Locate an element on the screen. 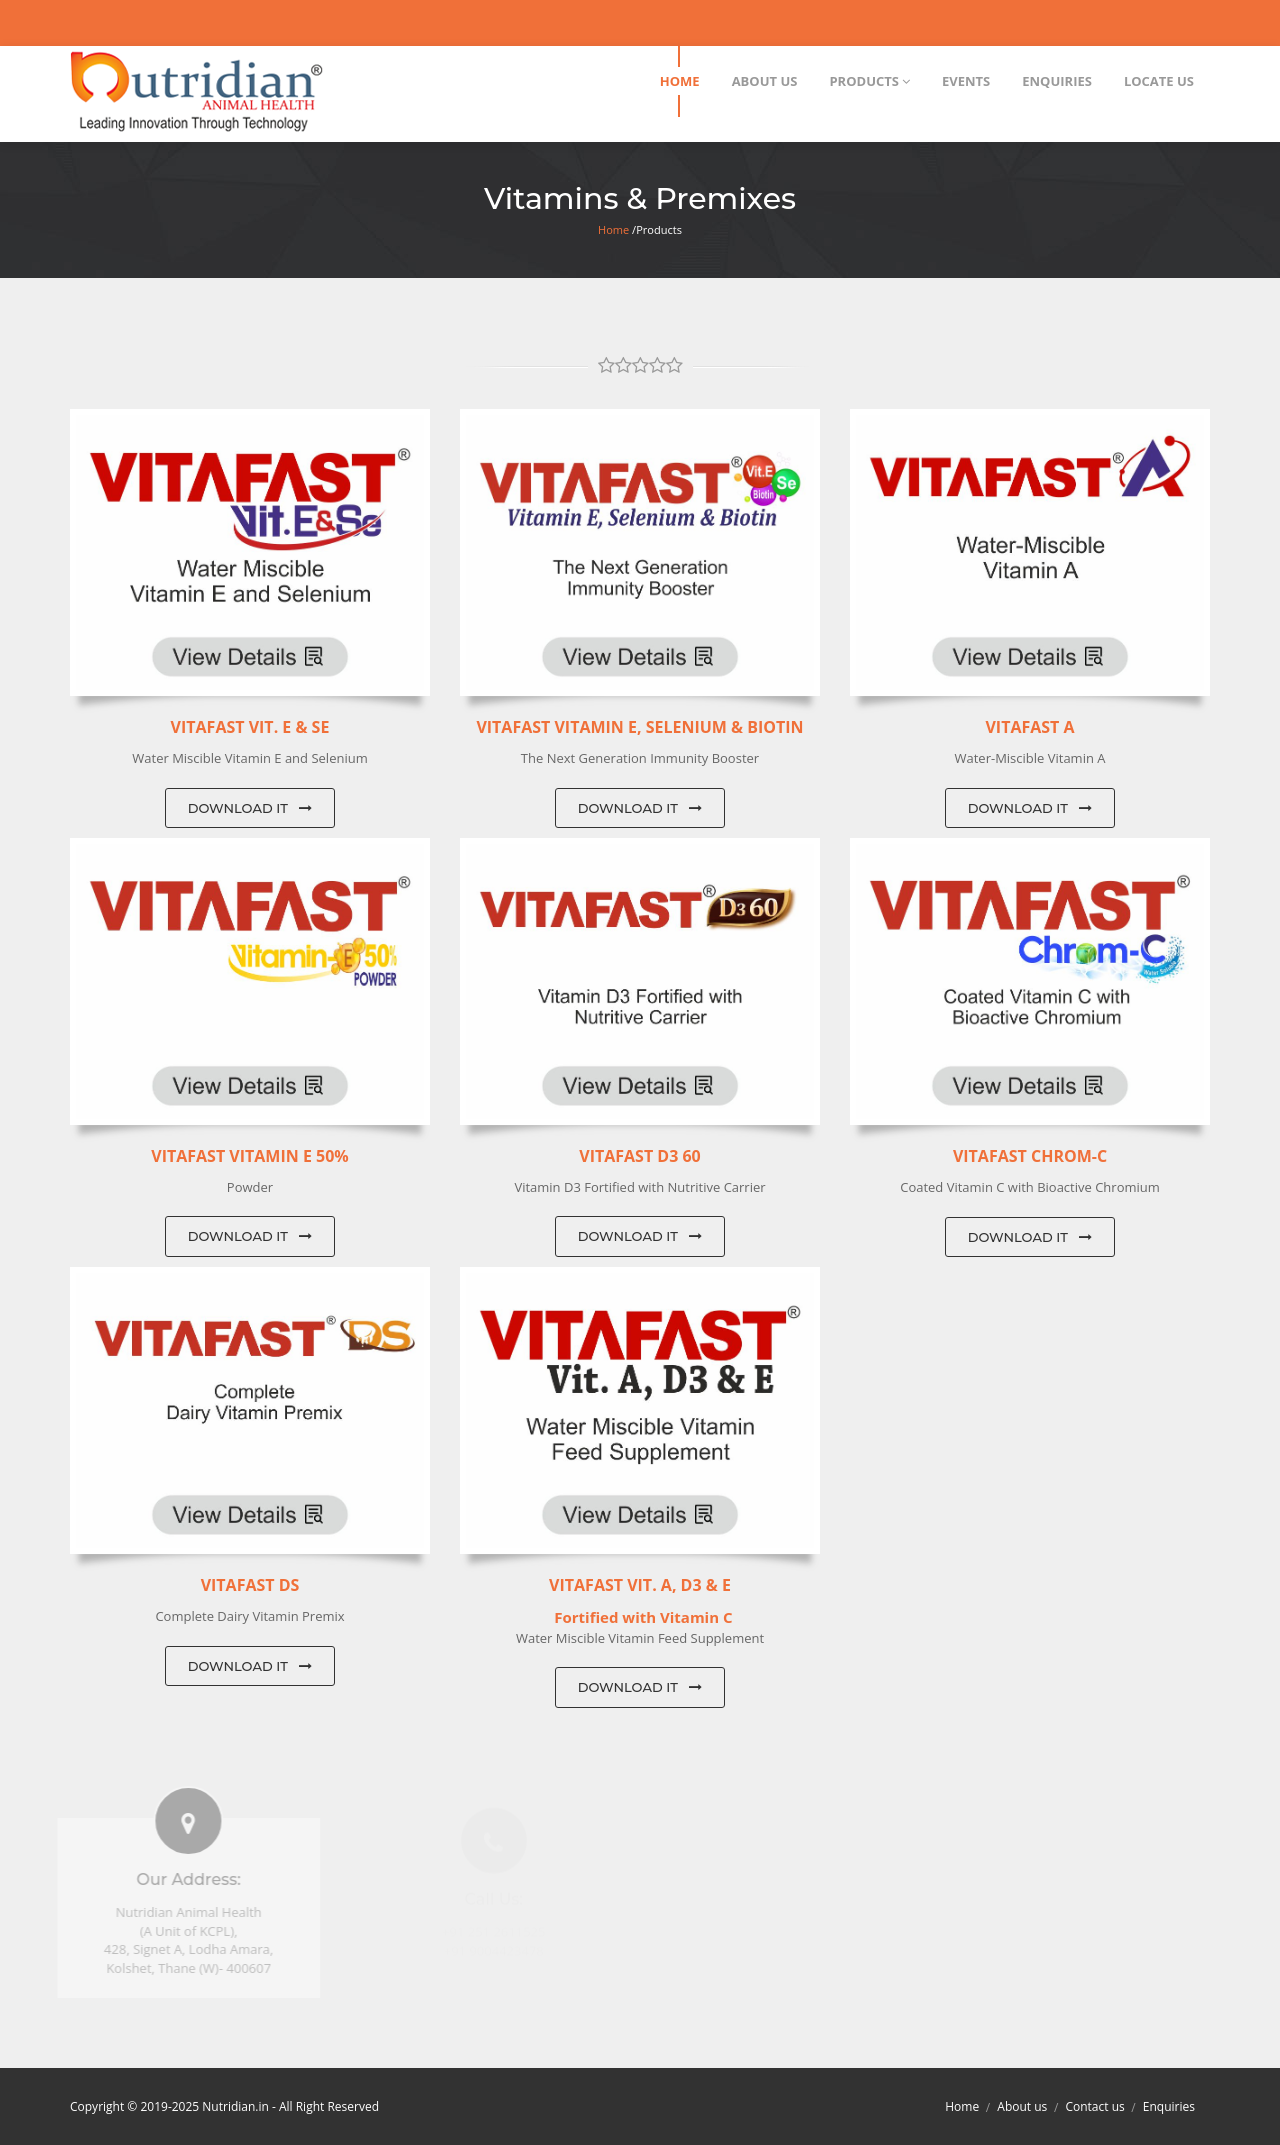  Vitafast Vitamin E, Selenium & Biotin is located at coordinates (639, 727).